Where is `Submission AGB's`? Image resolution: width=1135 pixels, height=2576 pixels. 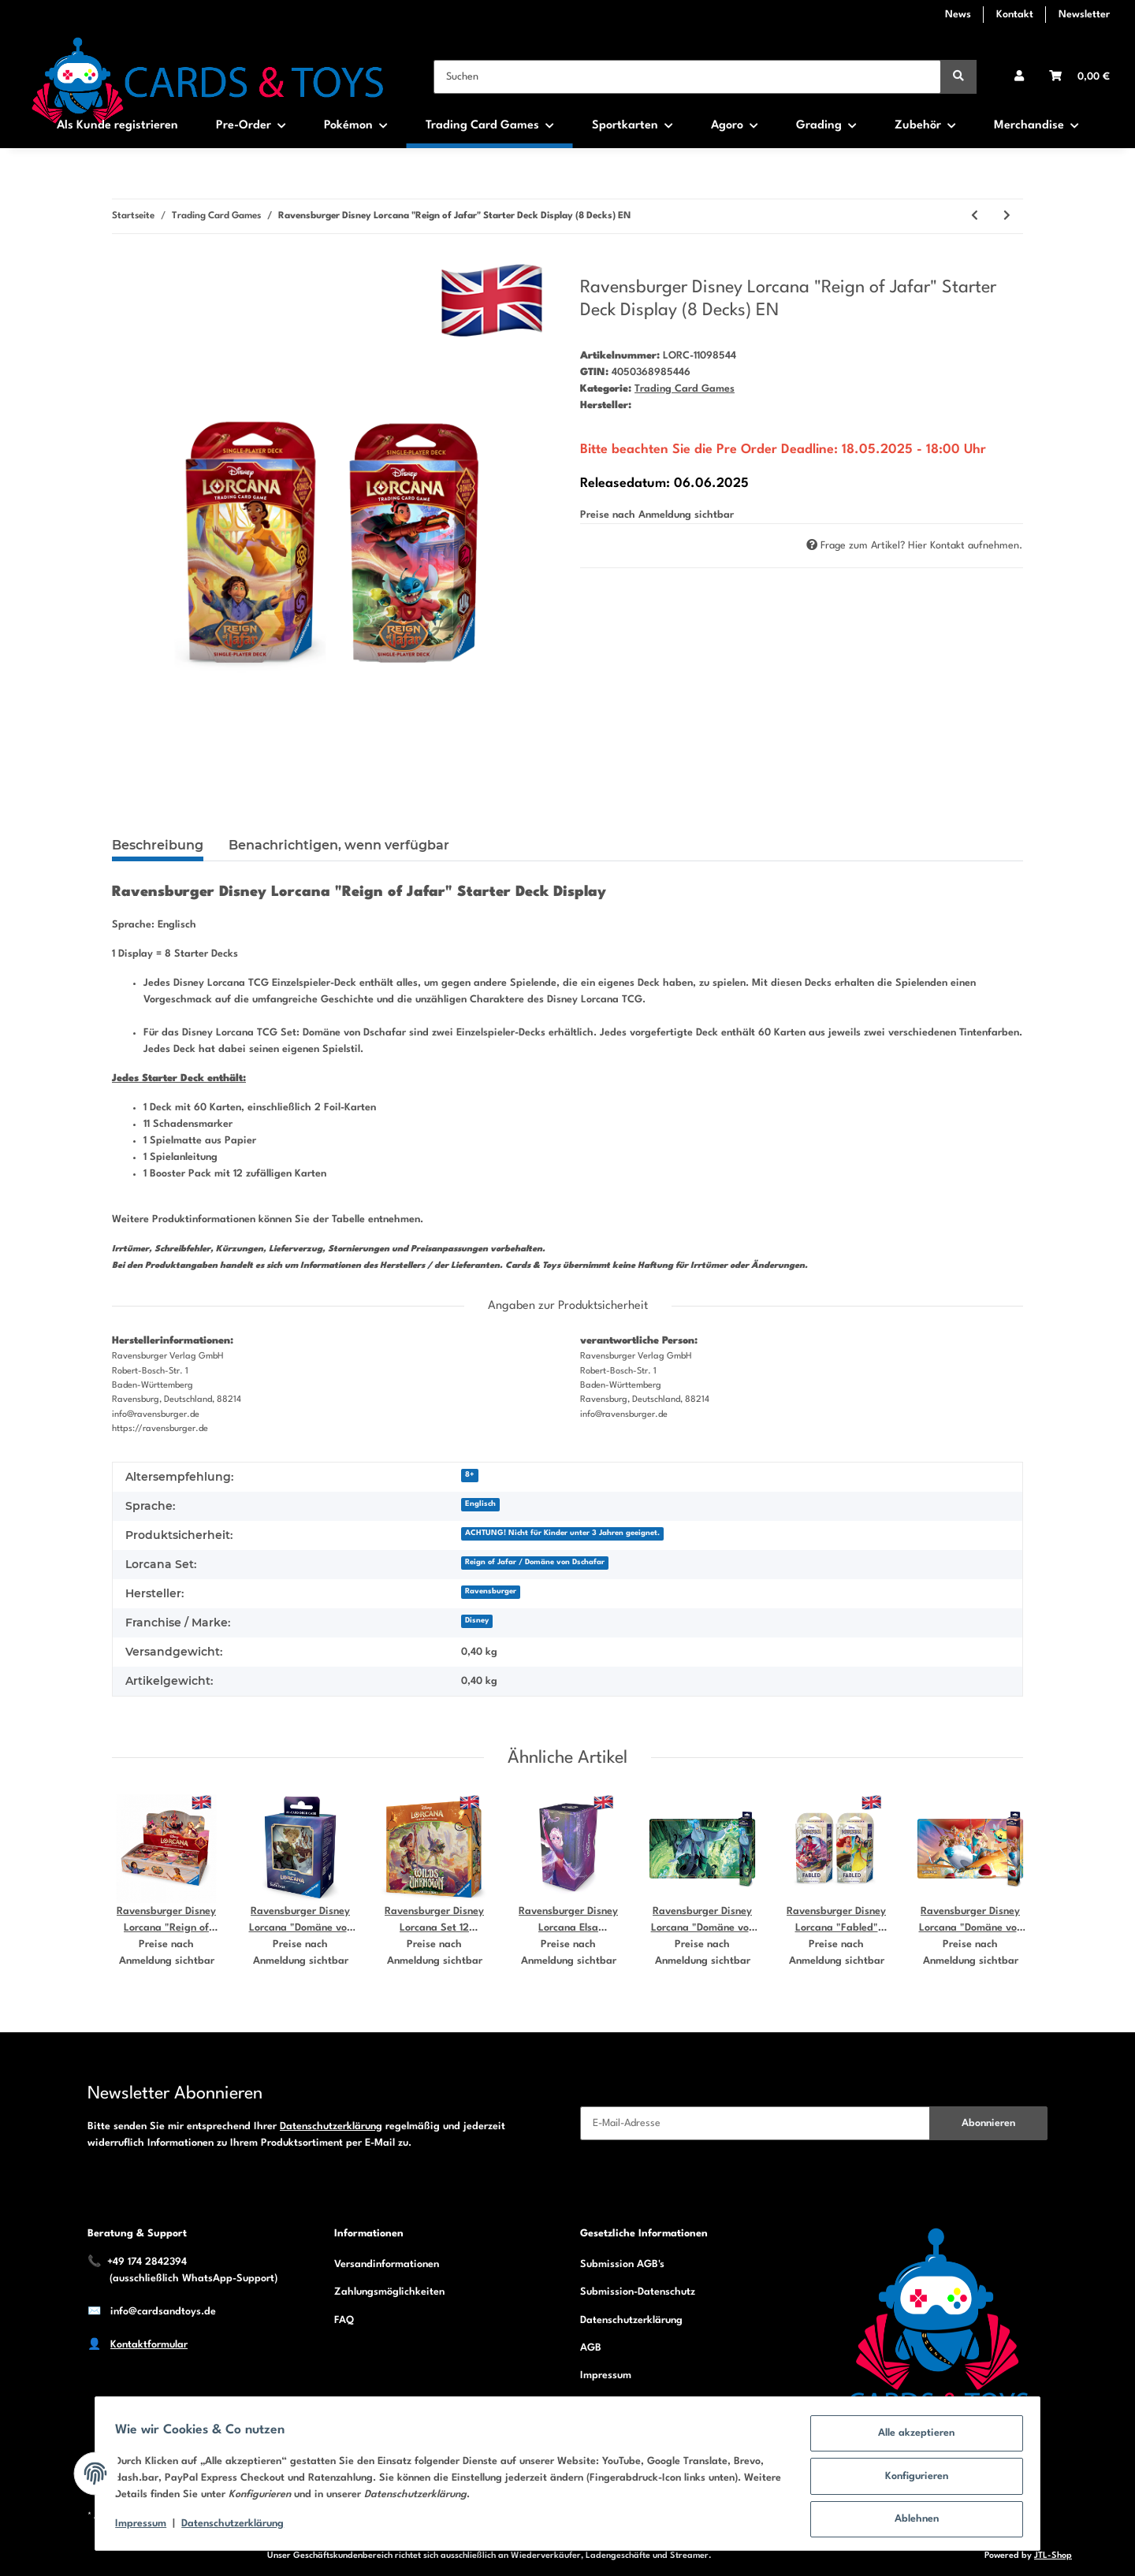 Submission AGB's is located at coordinates (622, 2264).